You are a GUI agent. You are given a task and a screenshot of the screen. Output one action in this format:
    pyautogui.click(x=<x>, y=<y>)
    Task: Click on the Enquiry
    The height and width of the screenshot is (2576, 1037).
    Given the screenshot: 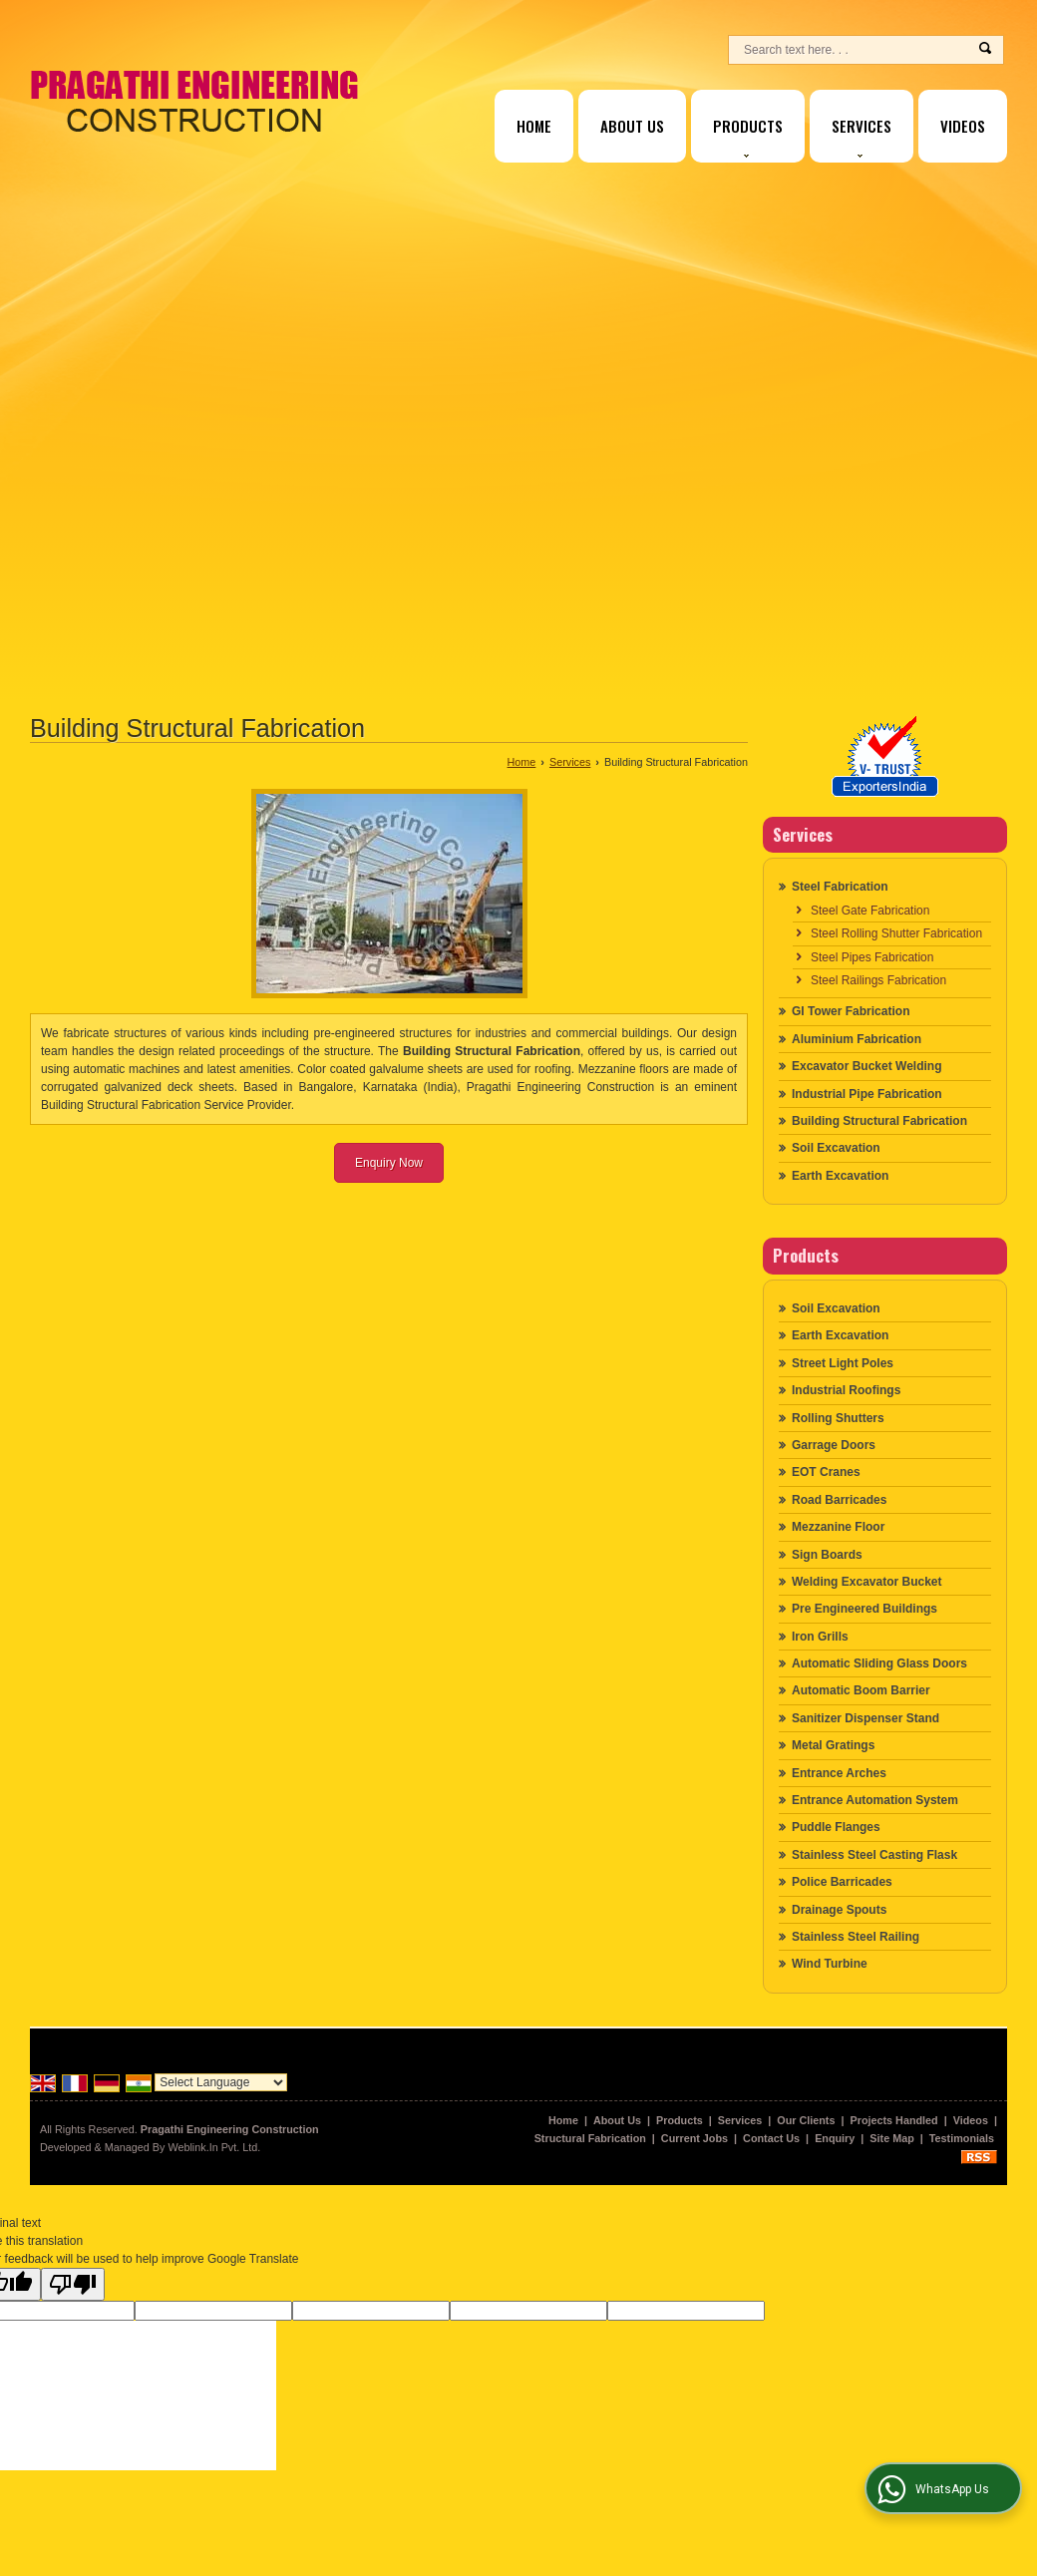 What is the action you would take?
    pyautogui.click(x=835, y=2138)
    